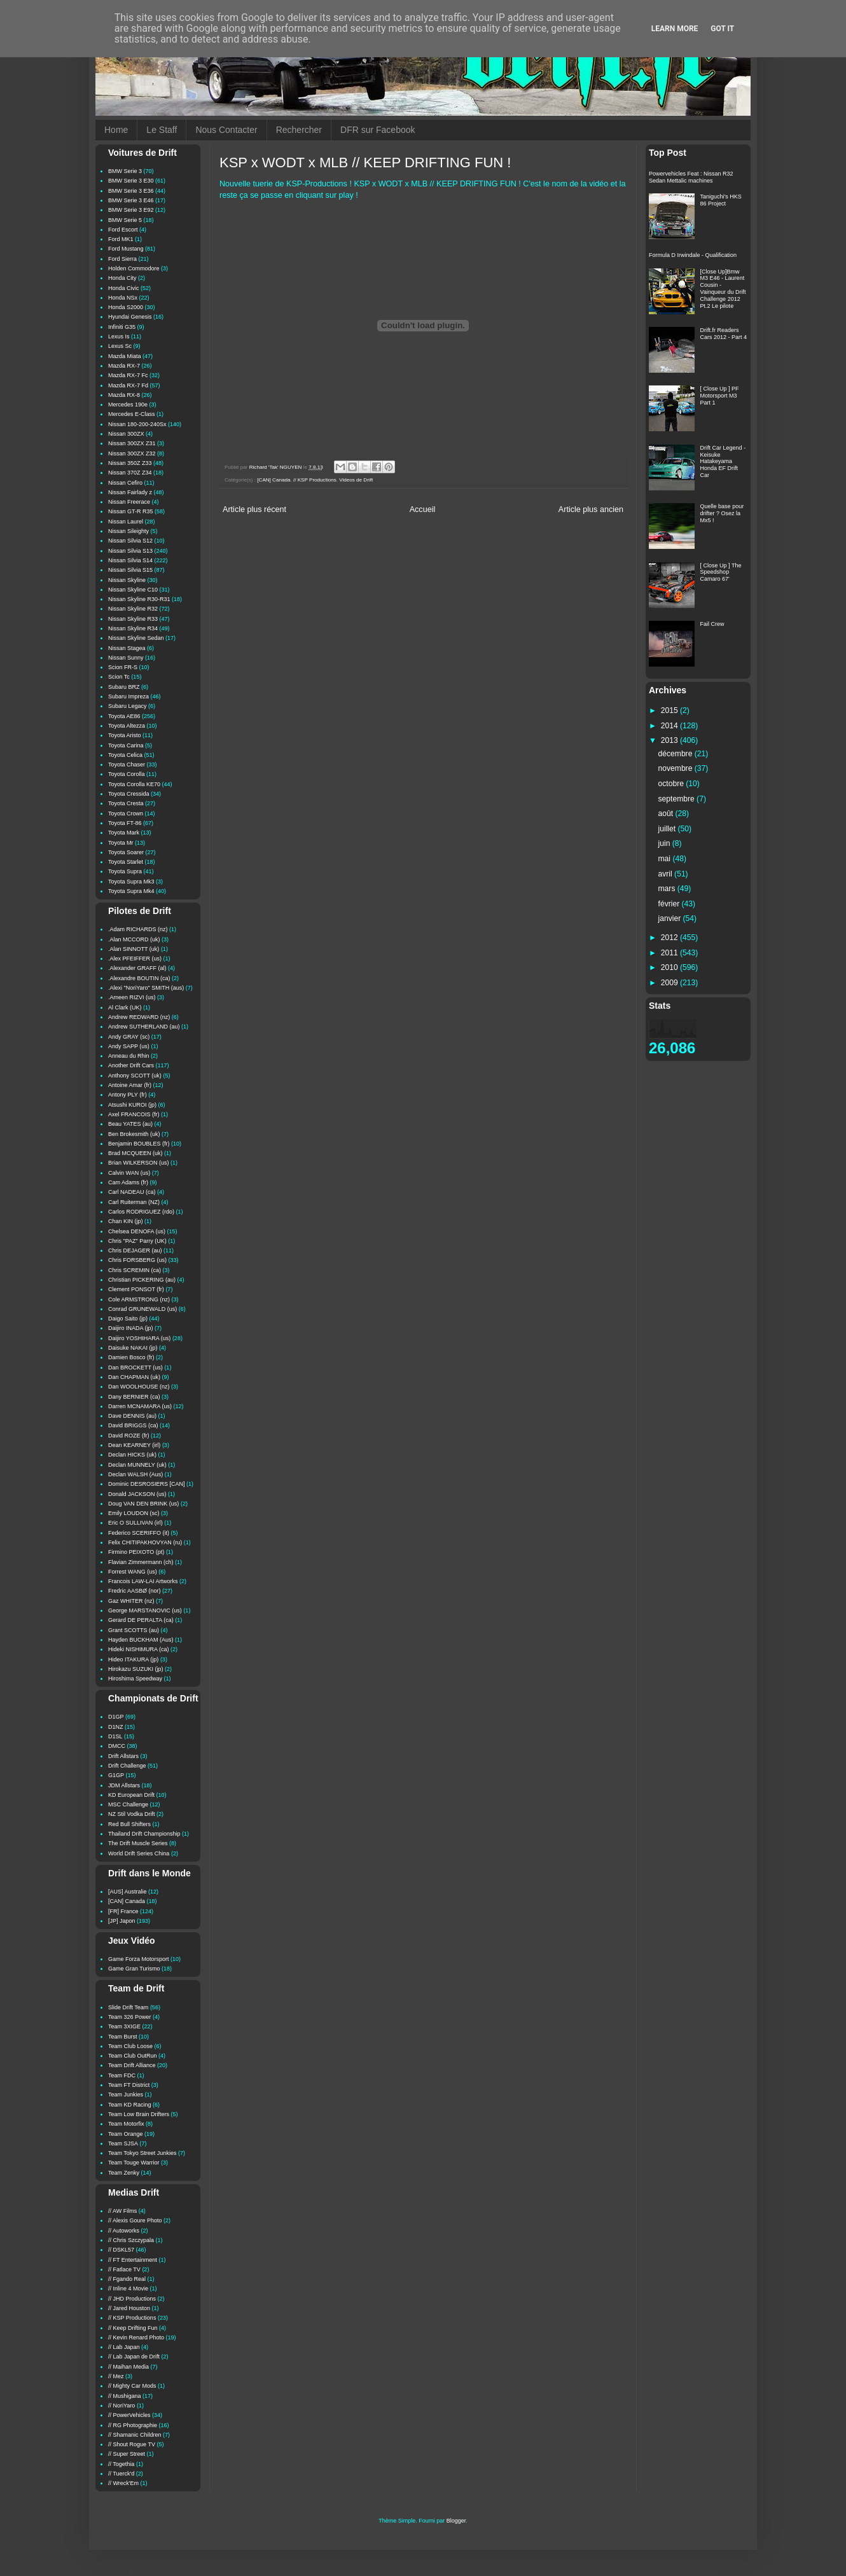 This screenshot has height=2576, width=846. Describe the element at coordinates (126, 764) in the screenshot. I see `Toyota Chaser` at that location.